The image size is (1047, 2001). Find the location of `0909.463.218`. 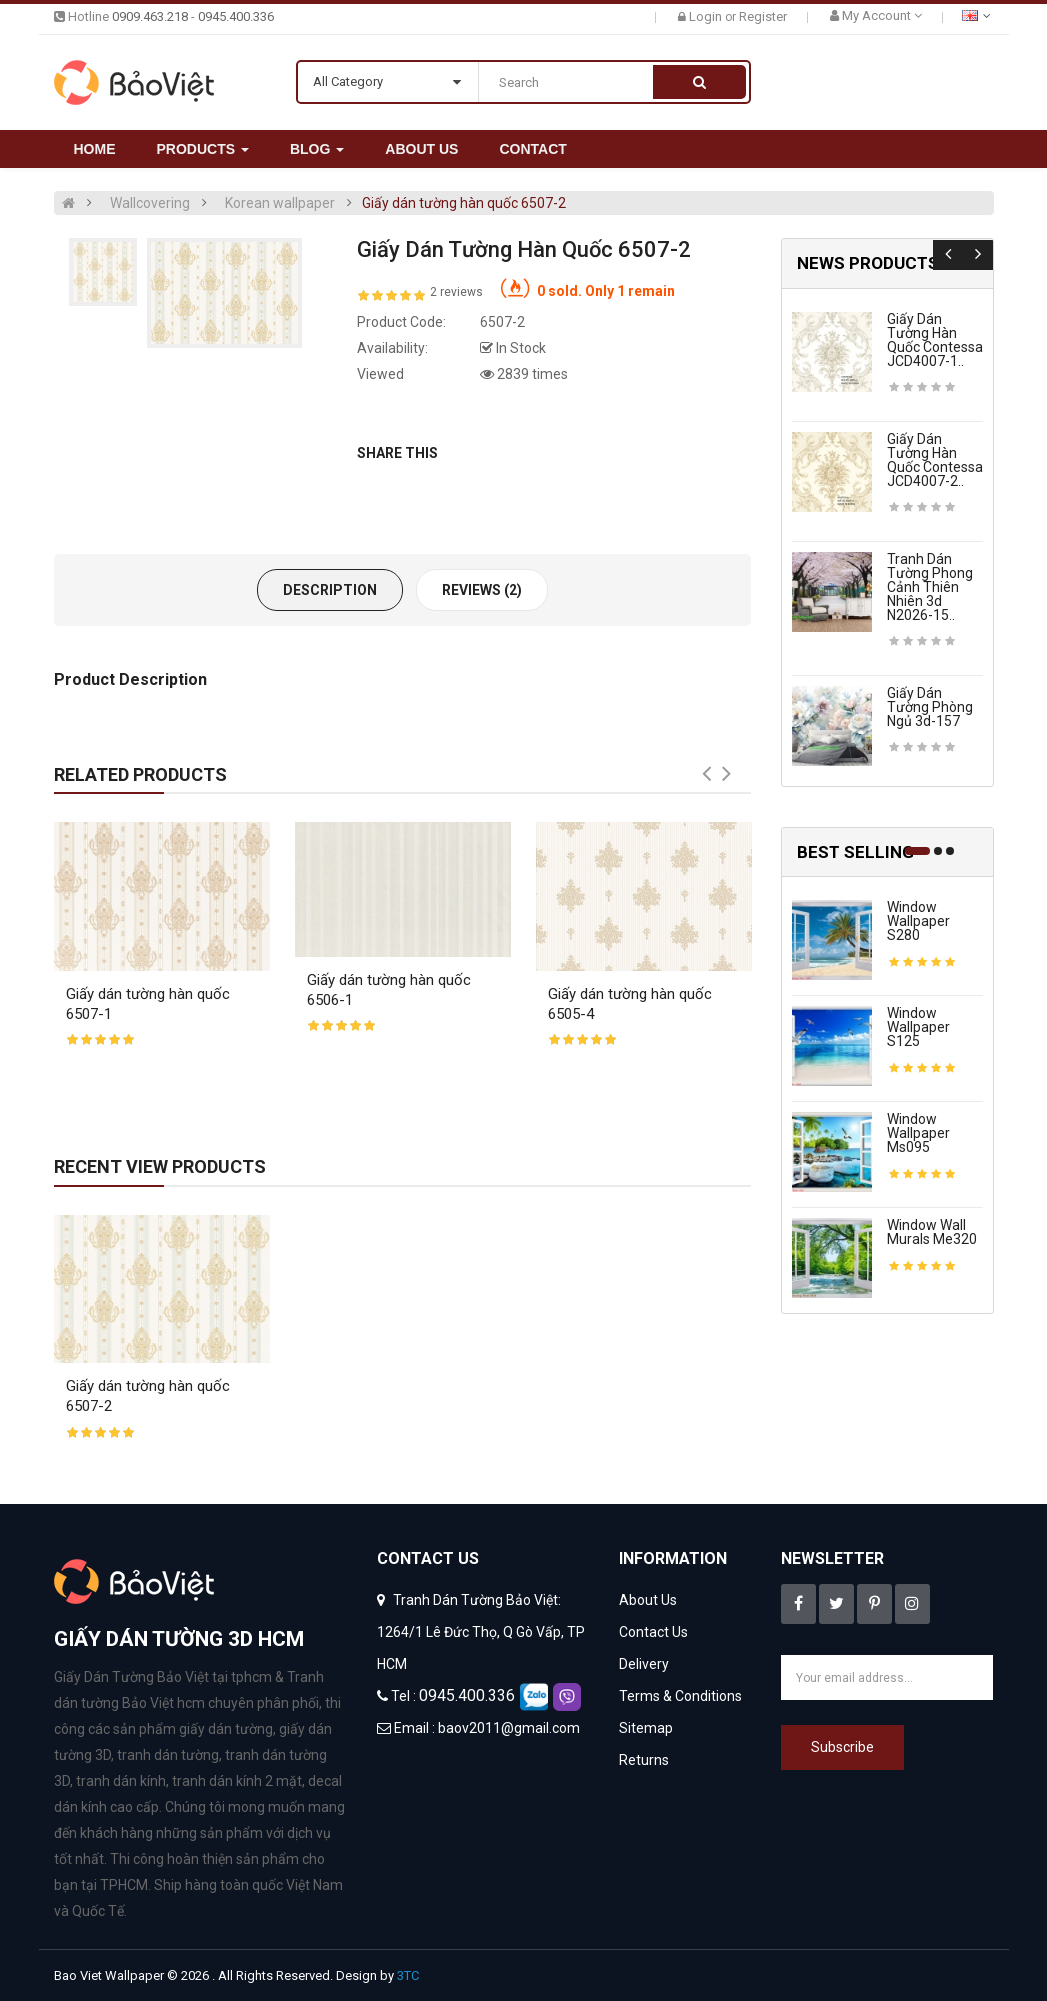

0909.463.218 is located at coordinates (150, 16).